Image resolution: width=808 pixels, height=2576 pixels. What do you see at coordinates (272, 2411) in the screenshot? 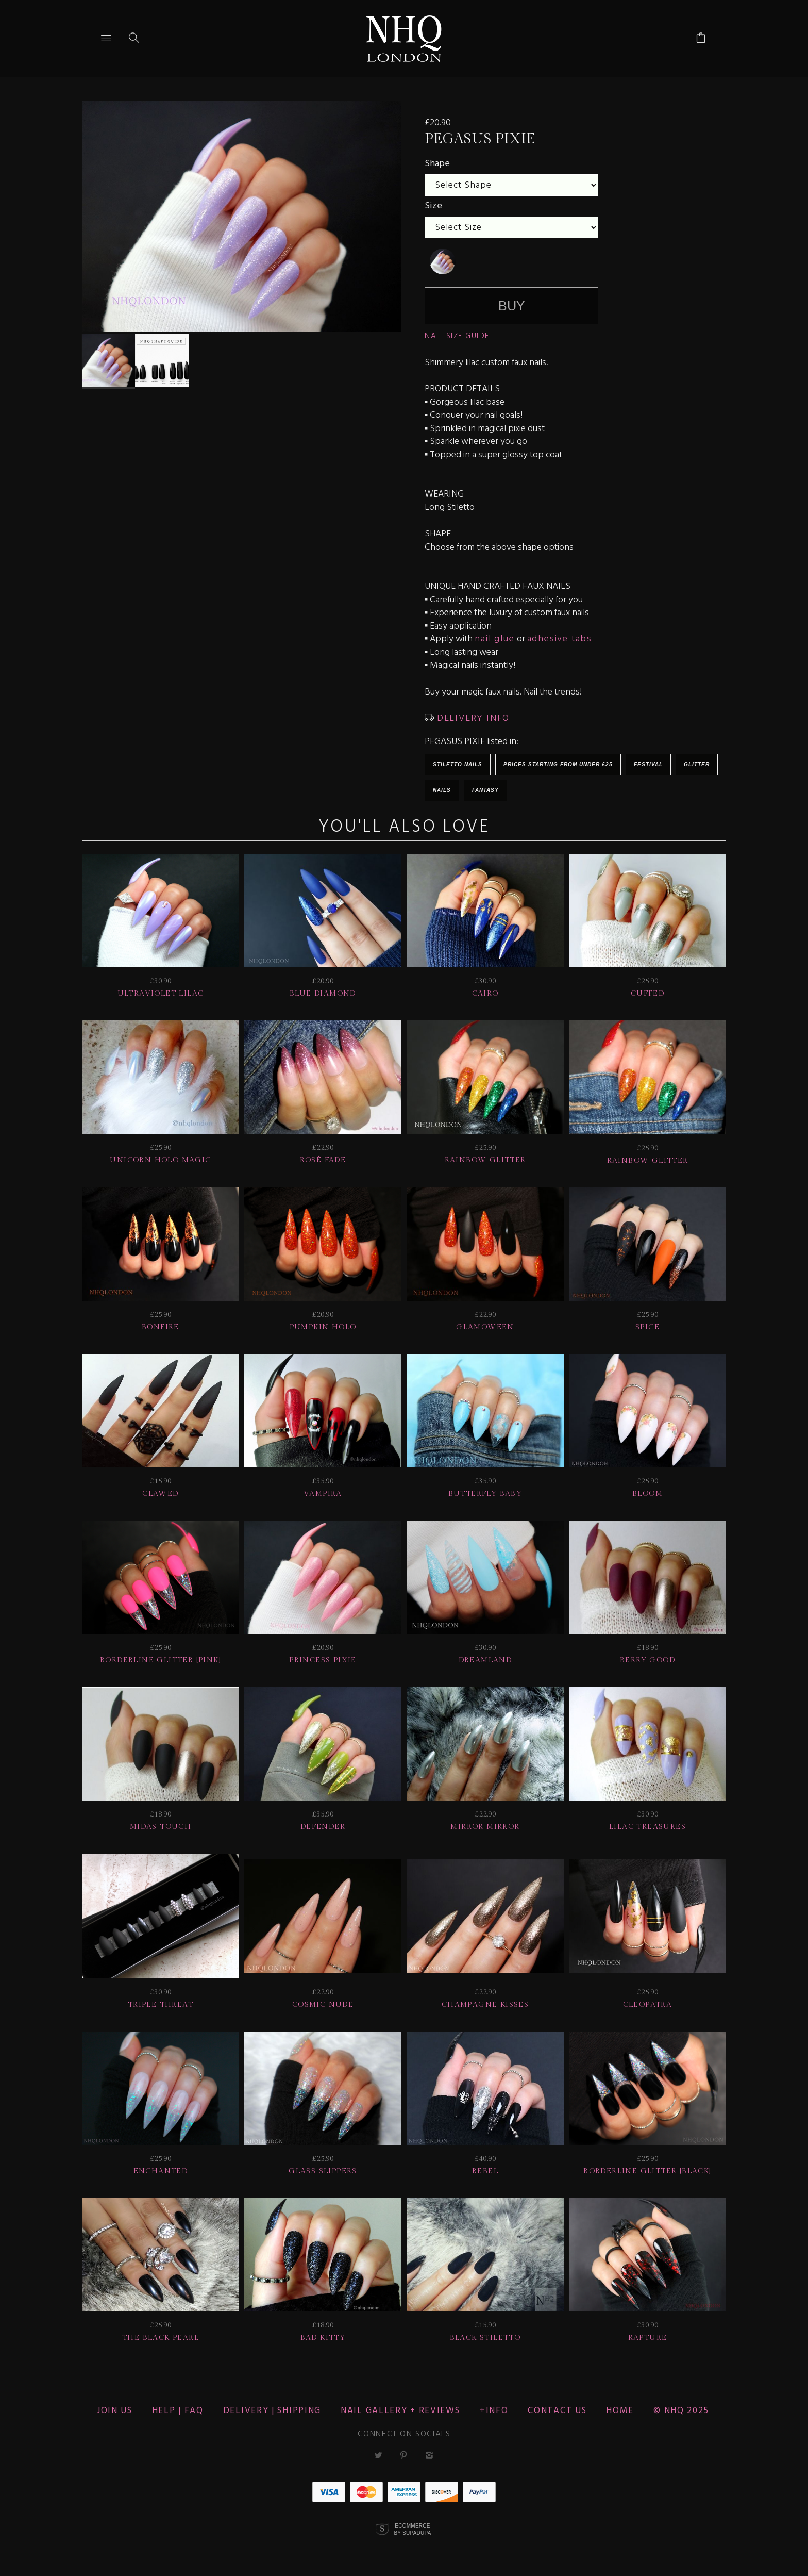
I see `Delivery | Shipping` at bounding box center [272, 2411].